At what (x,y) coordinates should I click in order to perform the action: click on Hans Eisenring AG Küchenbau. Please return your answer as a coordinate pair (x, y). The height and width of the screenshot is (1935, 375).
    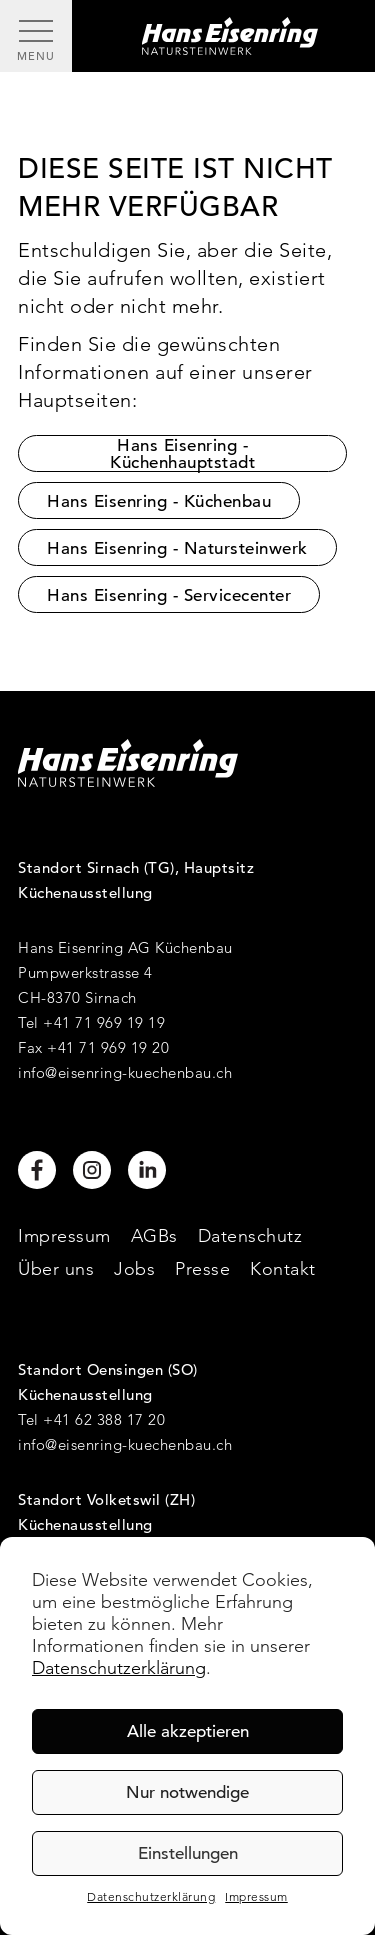
    Looking at the image, I should click on (125, 947).